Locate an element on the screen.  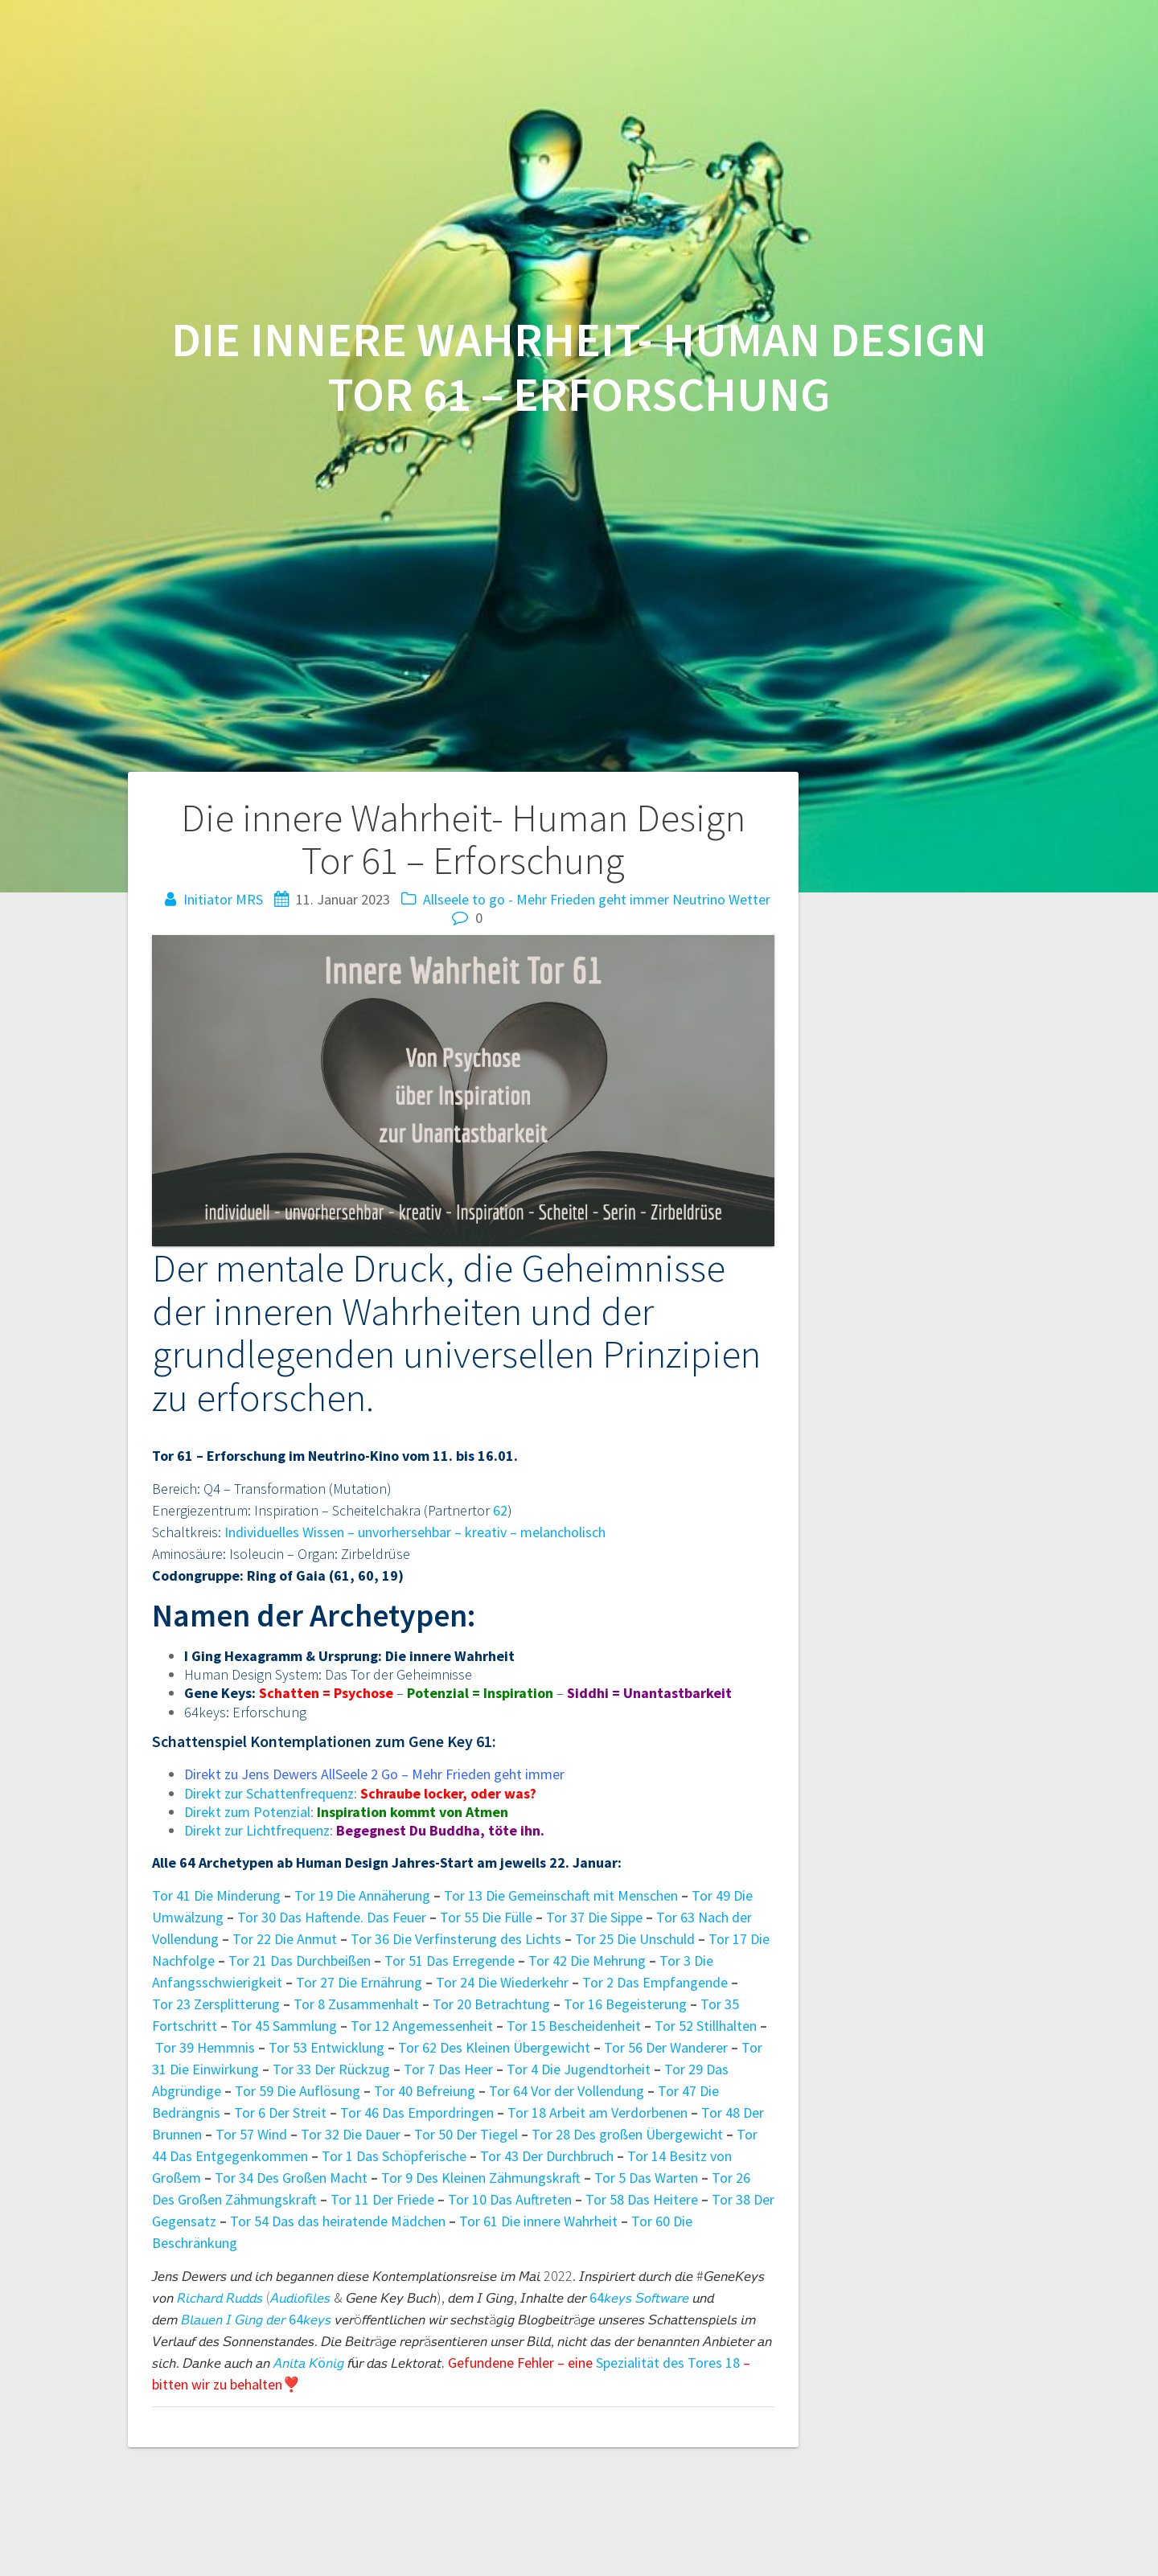
Direkt zur Lichtfrequenz is located at coordinates (257, 1830).